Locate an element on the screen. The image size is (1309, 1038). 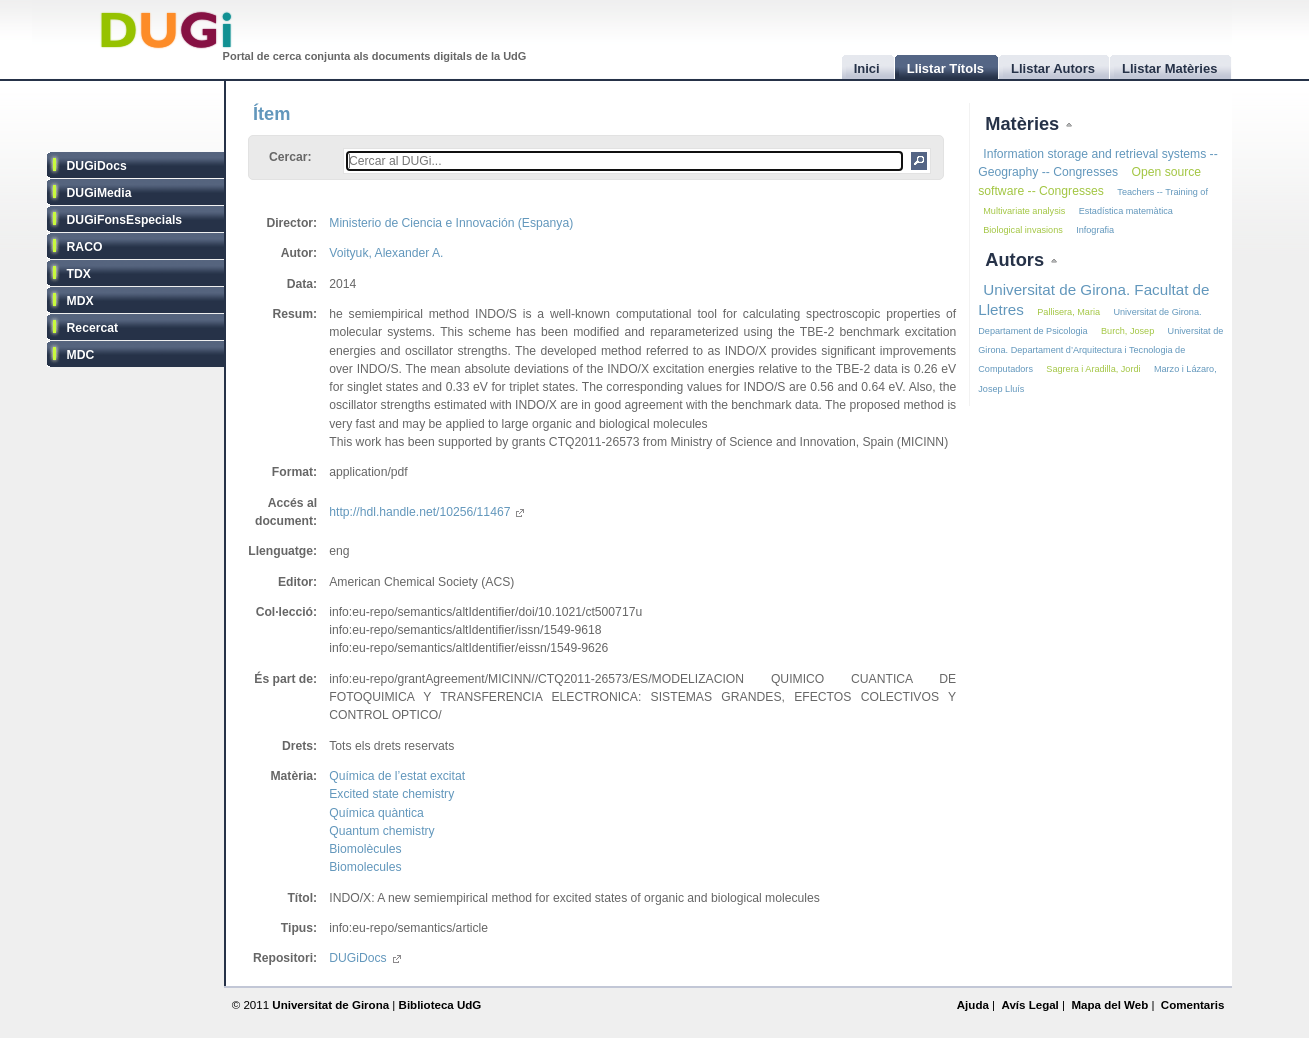
Ministerio de Ciencia e Innovación (Espanya) is located at coordinates (451, 223).